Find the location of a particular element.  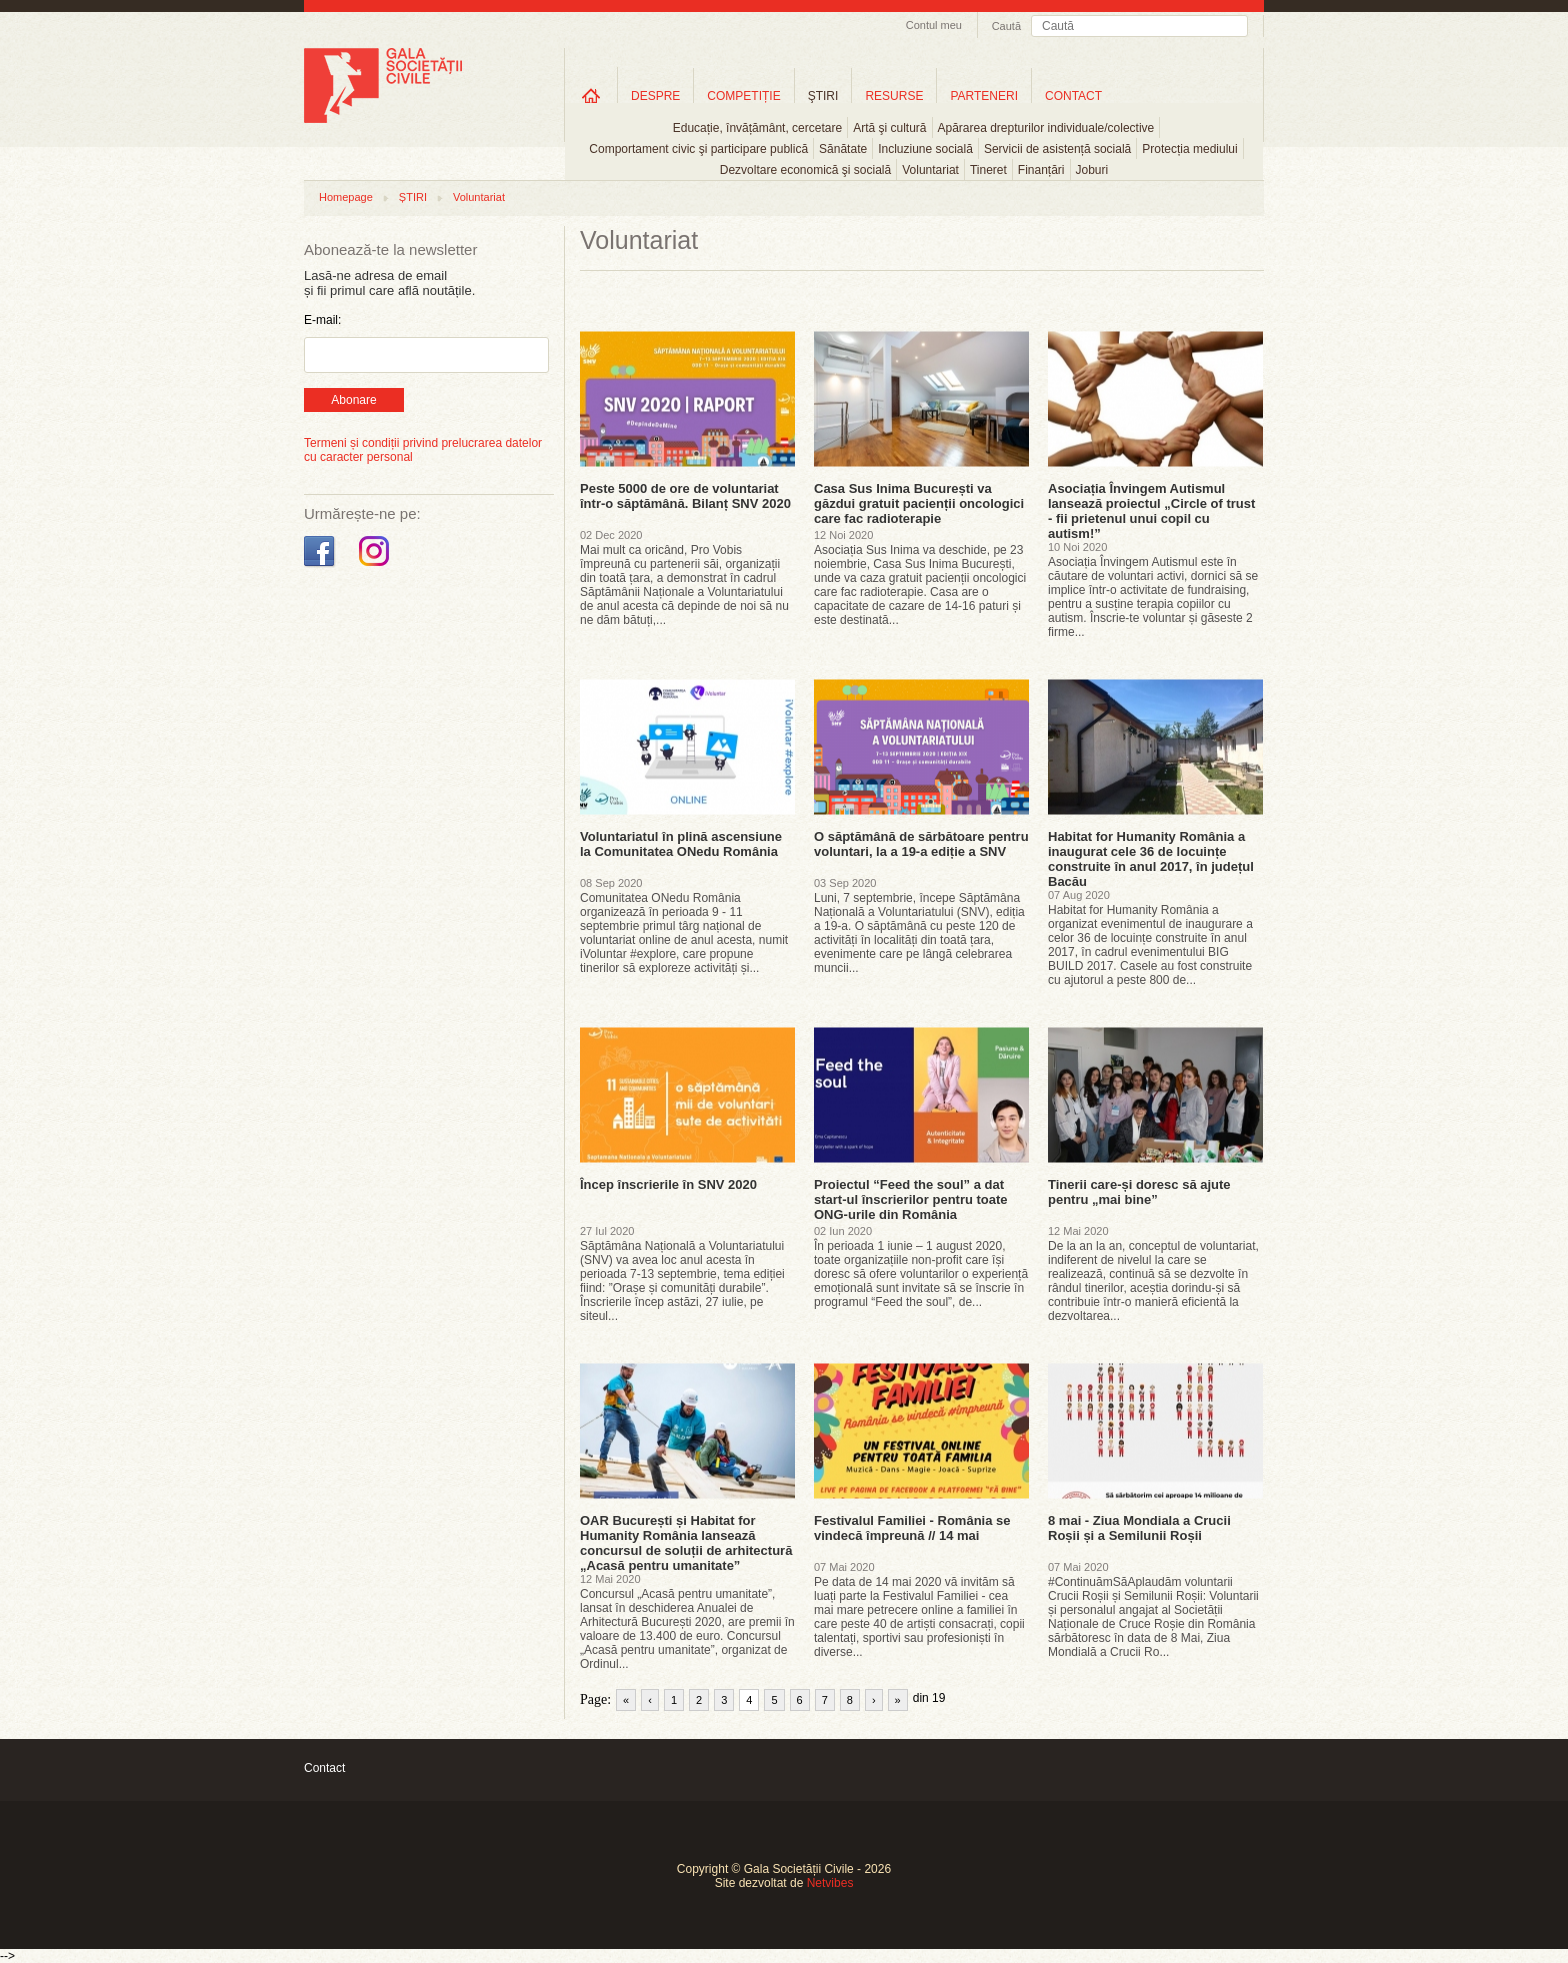

Abonare is located at coordinates (353, 400).